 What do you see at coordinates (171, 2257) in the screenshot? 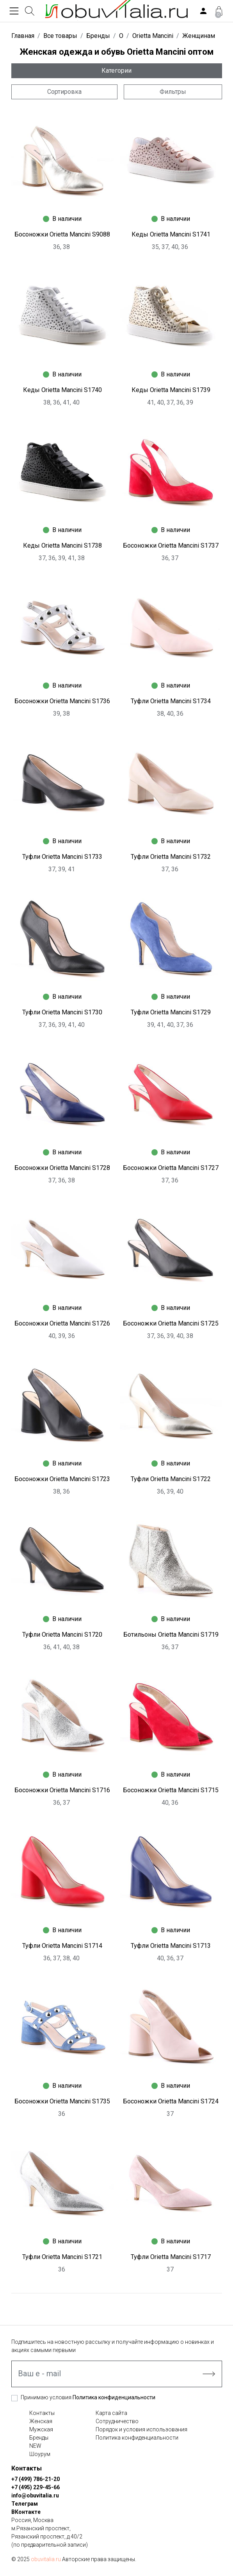
I see `Туфли Orietta Mancini S1717` at bounding box center [171, 2257].